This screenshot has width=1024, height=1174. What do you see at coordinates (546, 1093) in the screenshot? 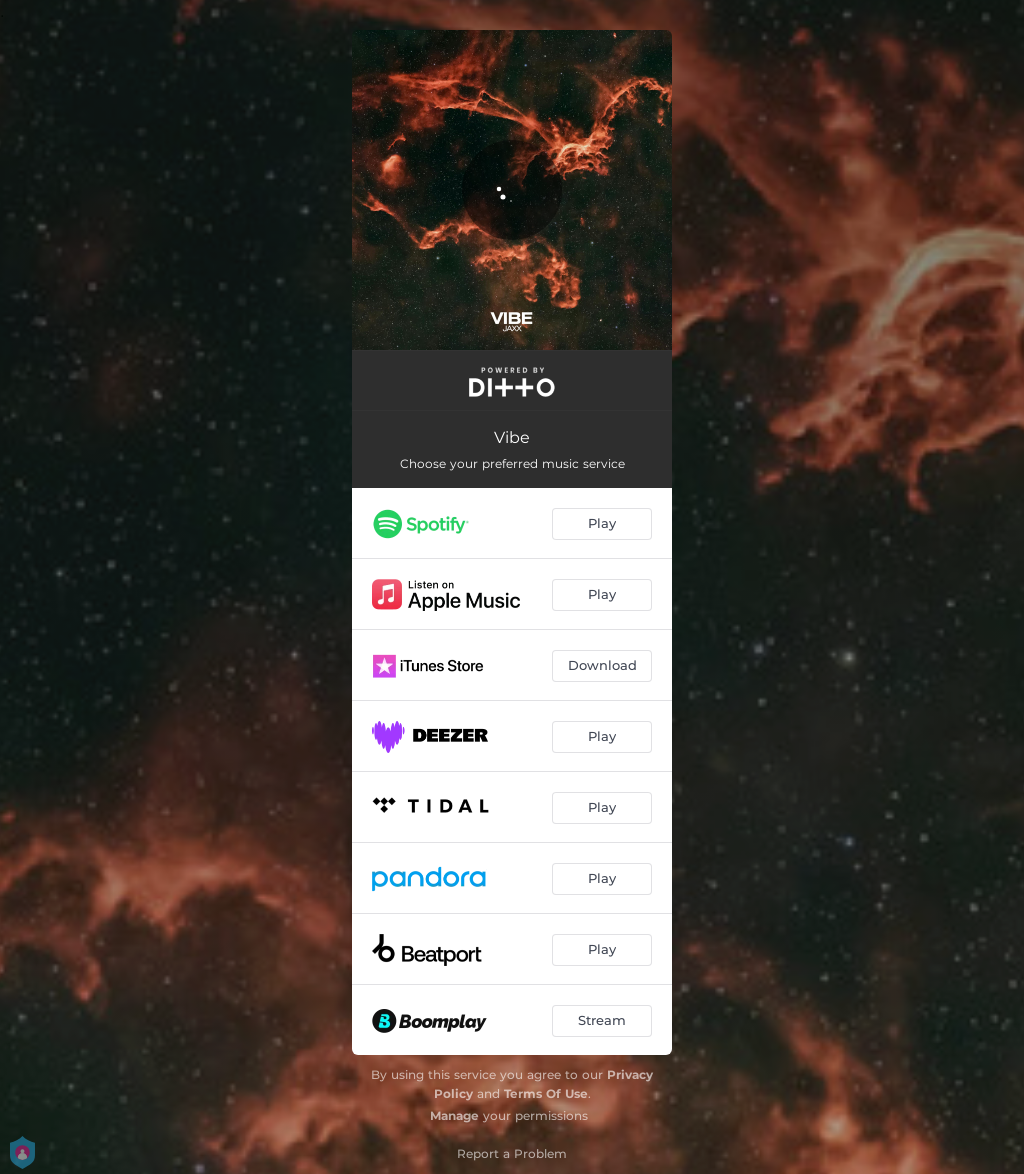
I see `Terms Of Use` at bounding box center [546, 1093].